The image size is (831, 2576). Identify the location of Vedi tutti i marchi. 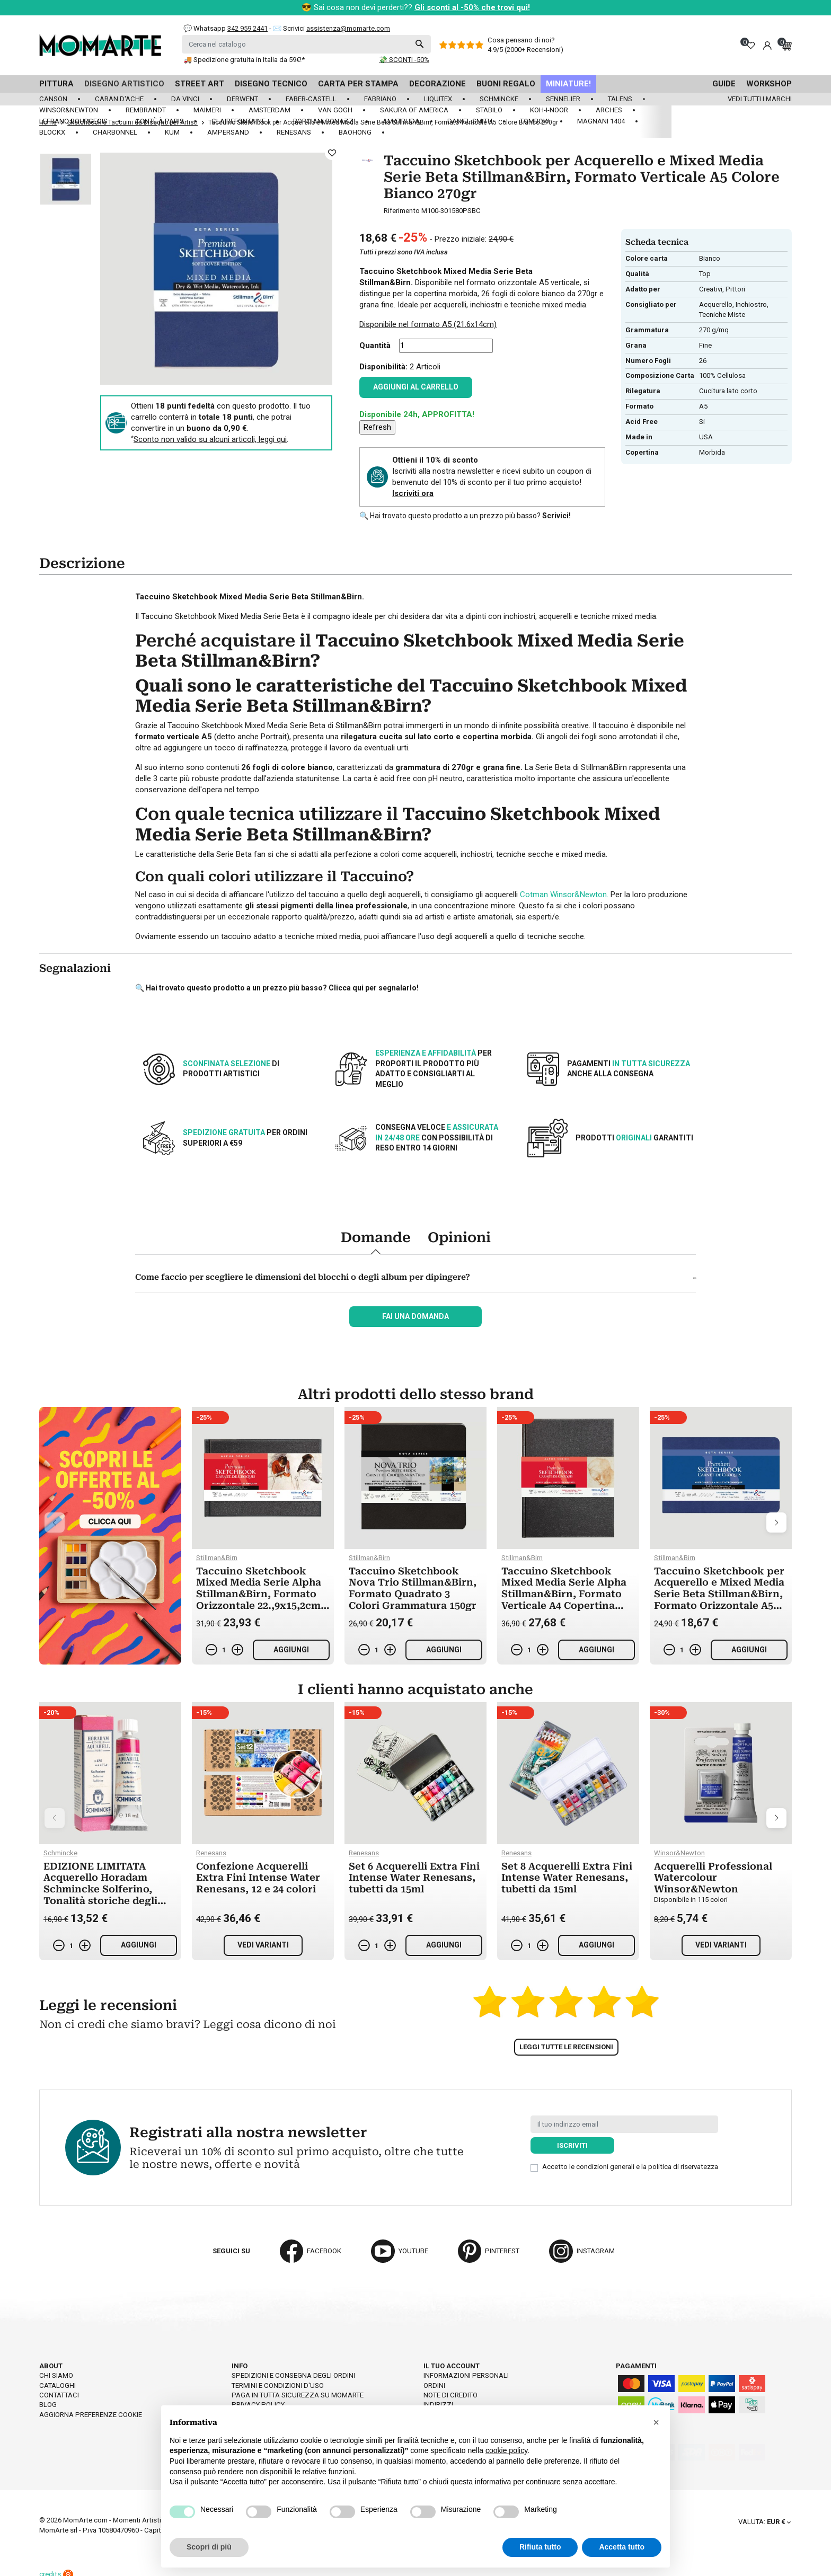
(760, 99).